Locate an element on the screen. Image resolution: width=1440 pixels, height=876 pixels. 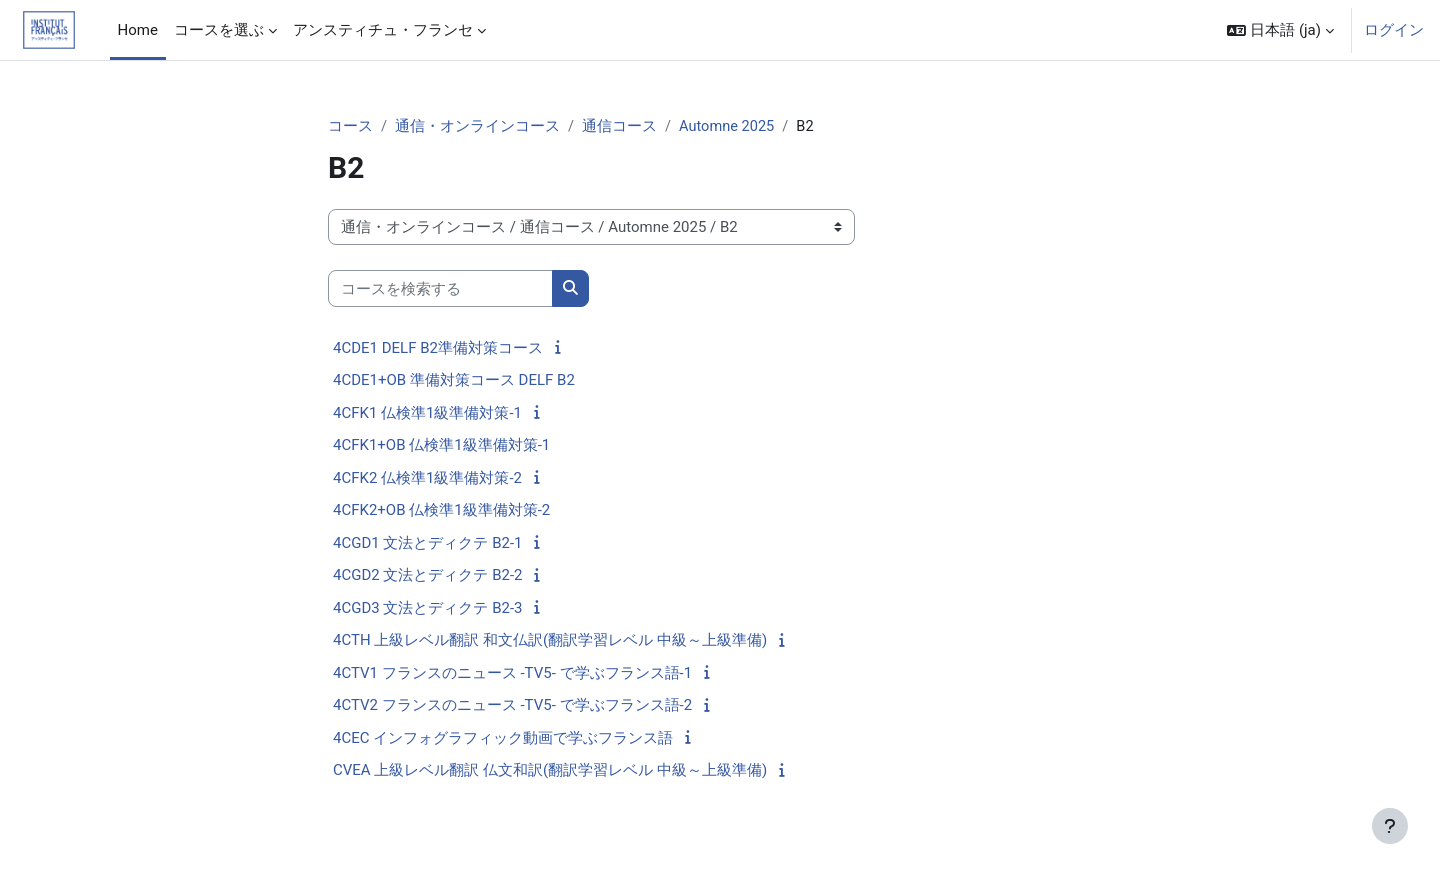
4CFK1 仏検準1級準備対策-1 is located at coordinates (427, 414).